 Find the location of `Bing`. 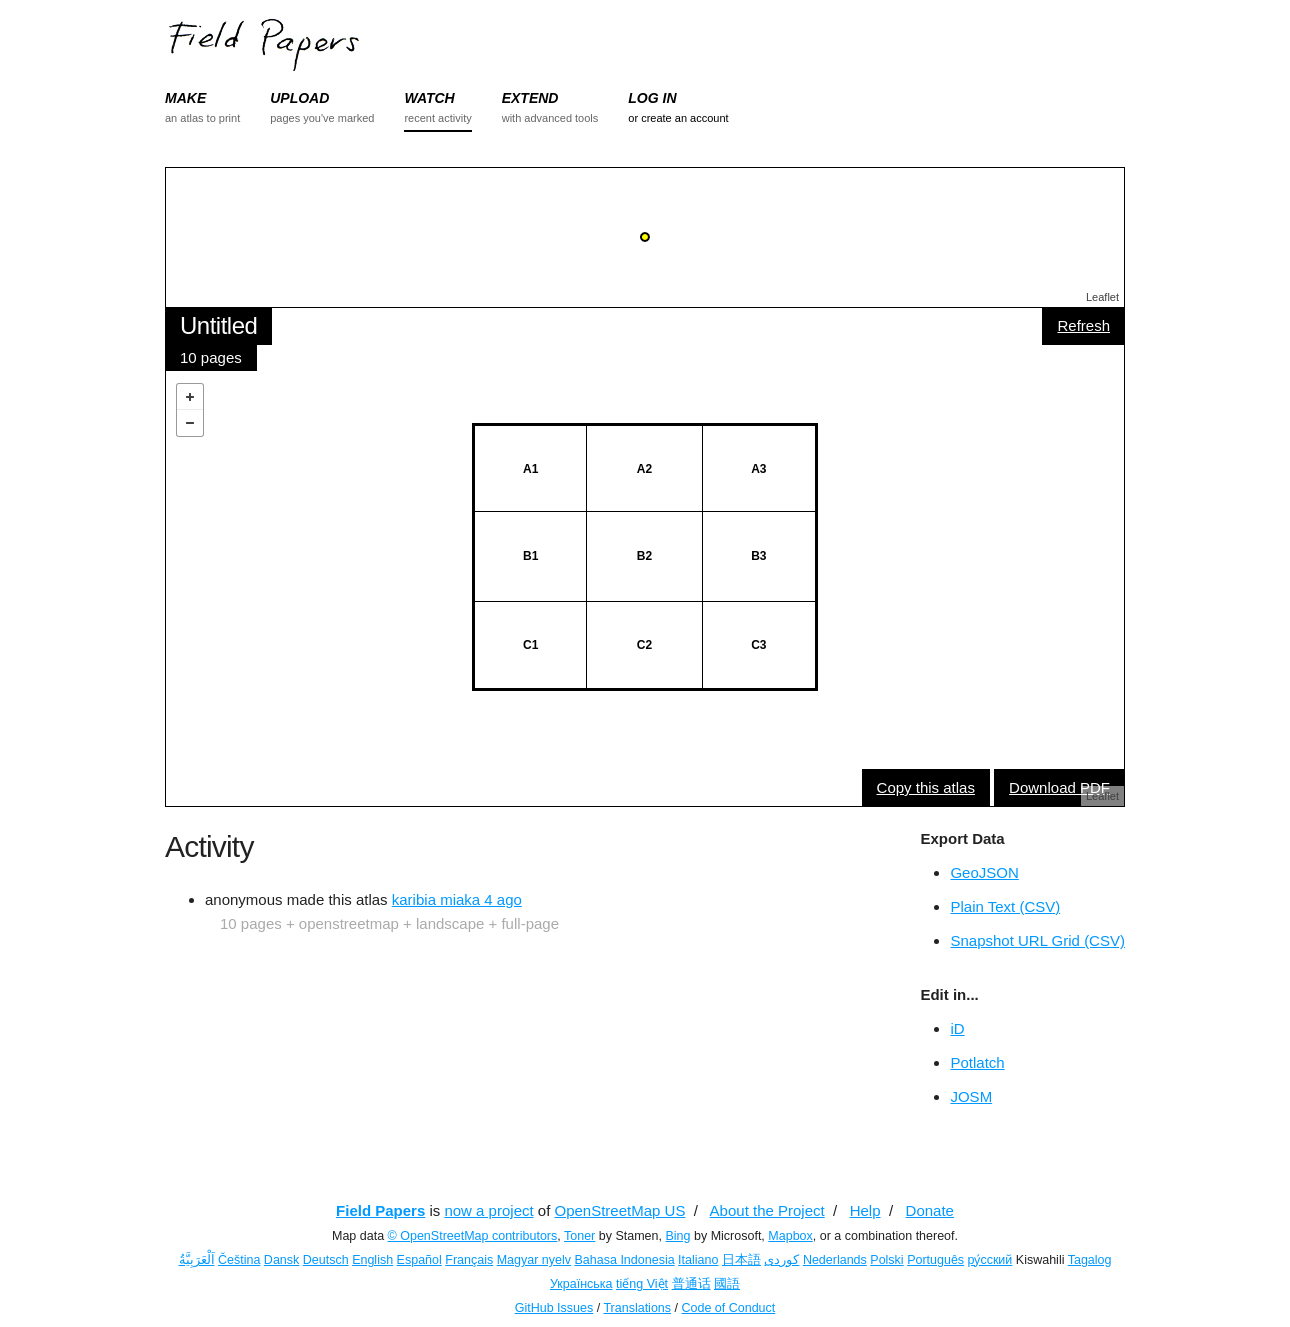

Bing is located at coordinates (677, 1236).